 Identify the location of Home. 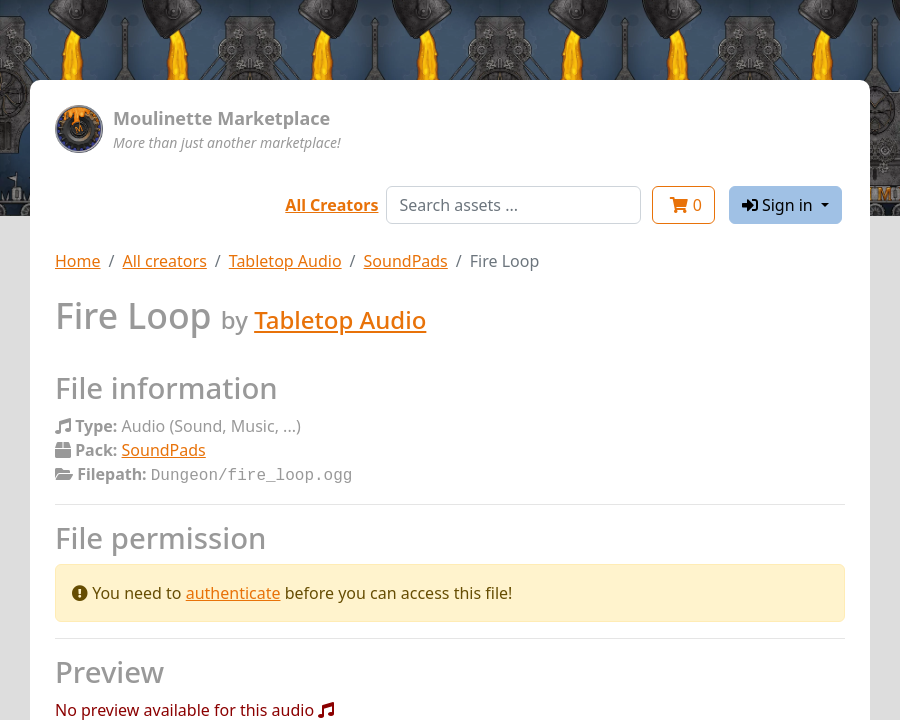
(78, 261).